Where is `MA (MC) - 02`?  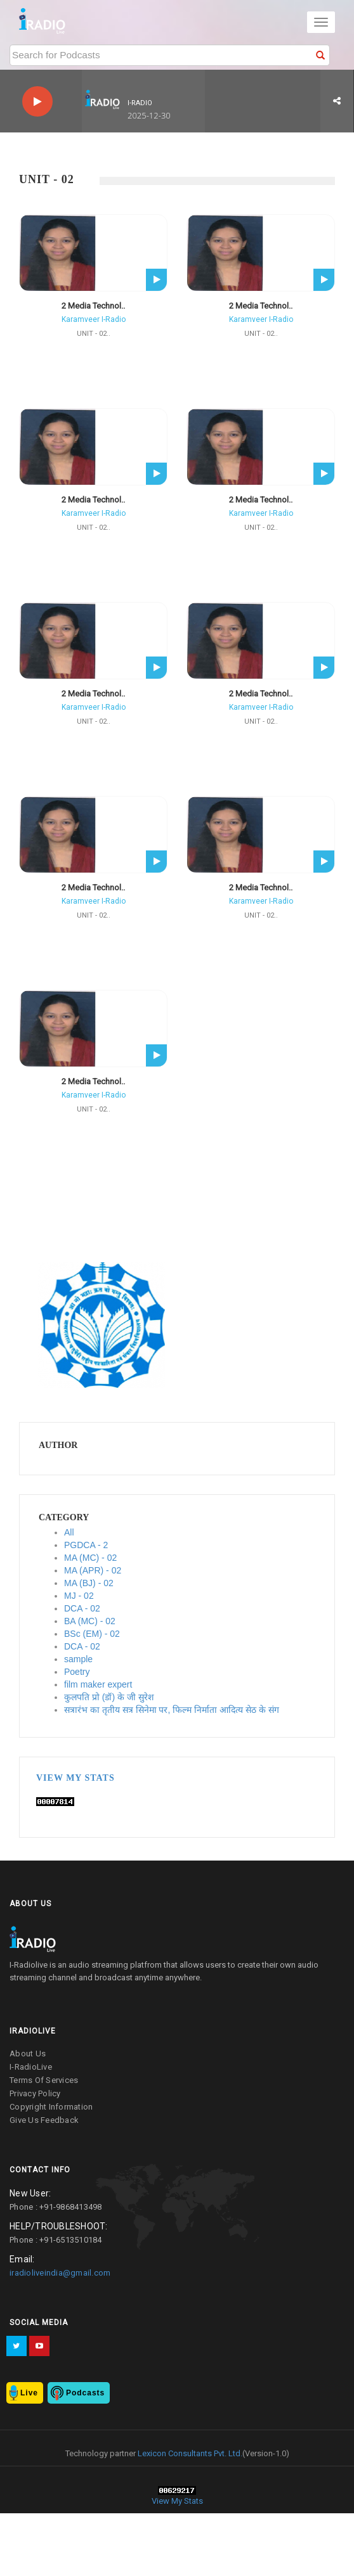 MA (MC) - 02 is located at coordinates (90, 1558).